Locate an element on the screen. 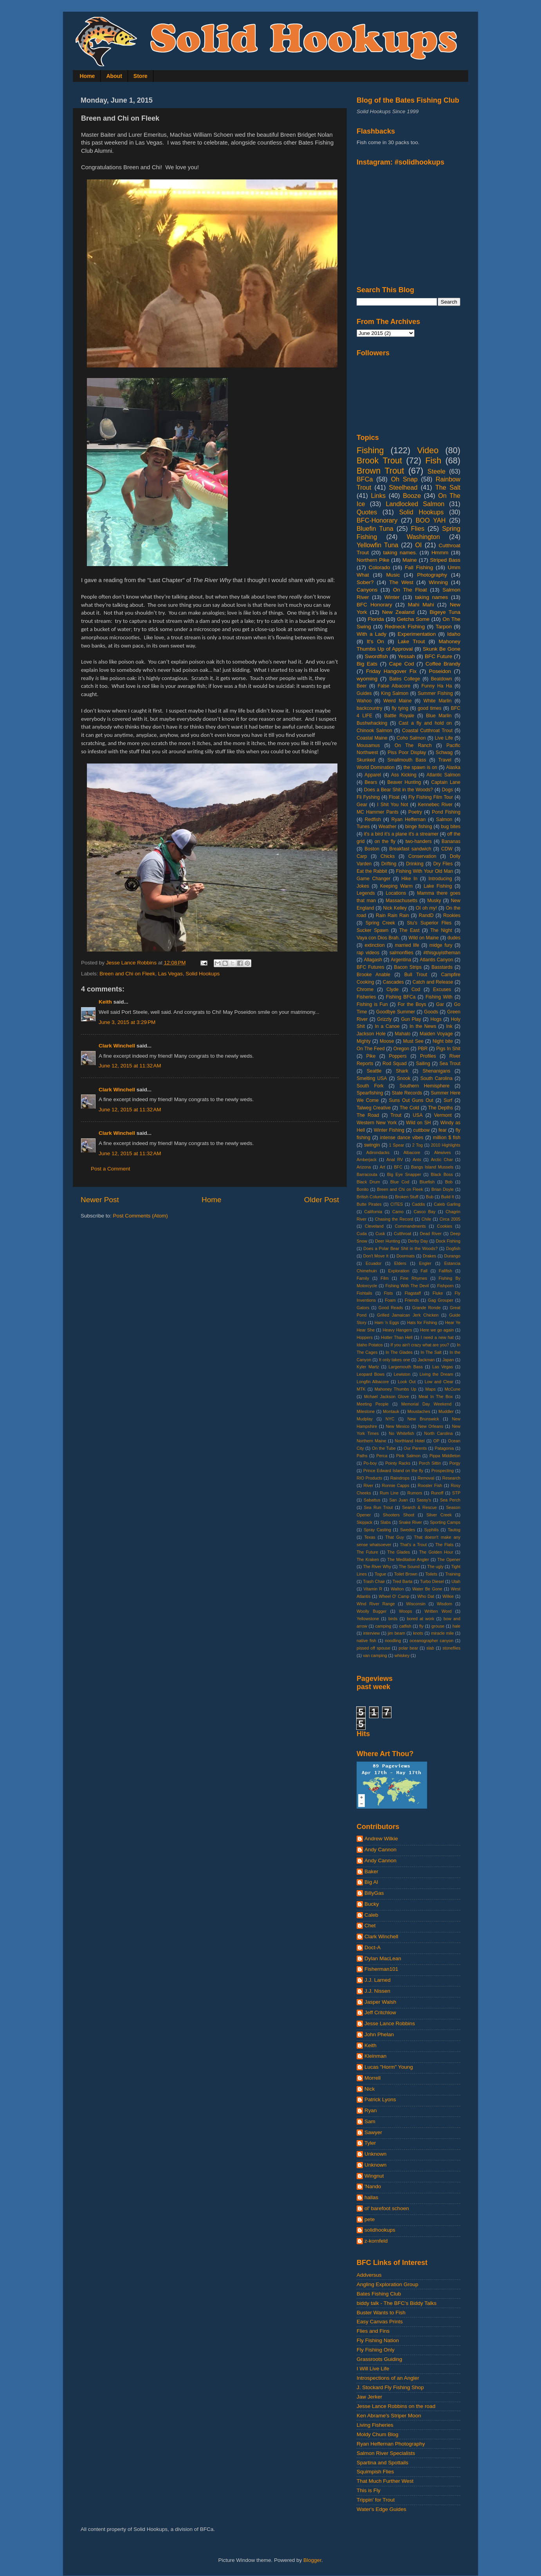 This screenshot has width=541, height=2576. Chrome is located at coordinates (365, 989).